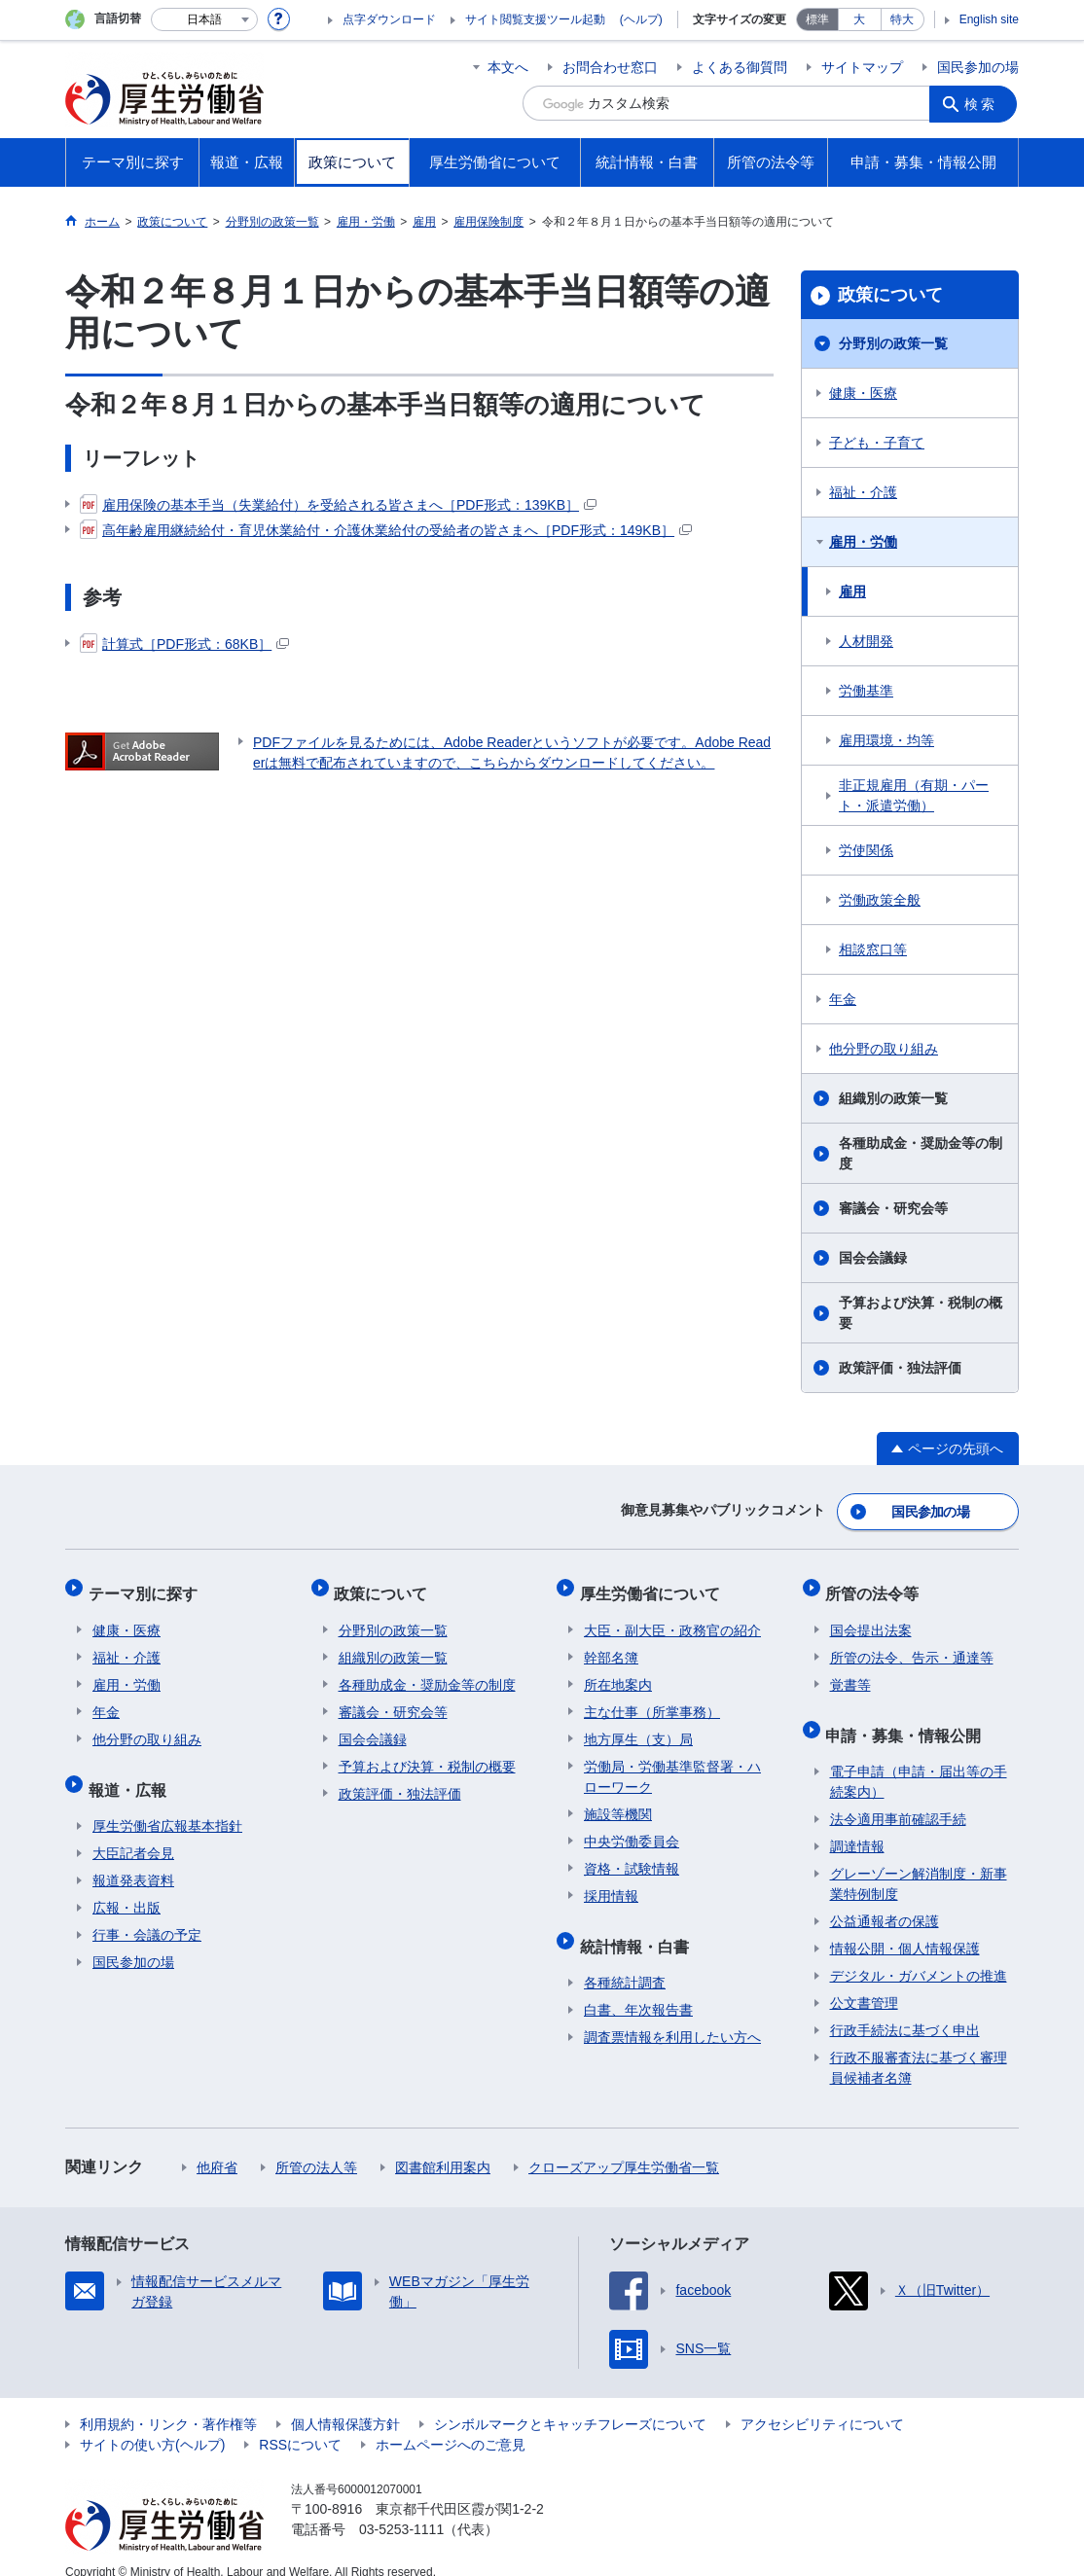 The image size is (1084, 2576). What do you see at coordinates (842, 999) in the screenshot?
I see `年金` at bounding box center [842, 999].